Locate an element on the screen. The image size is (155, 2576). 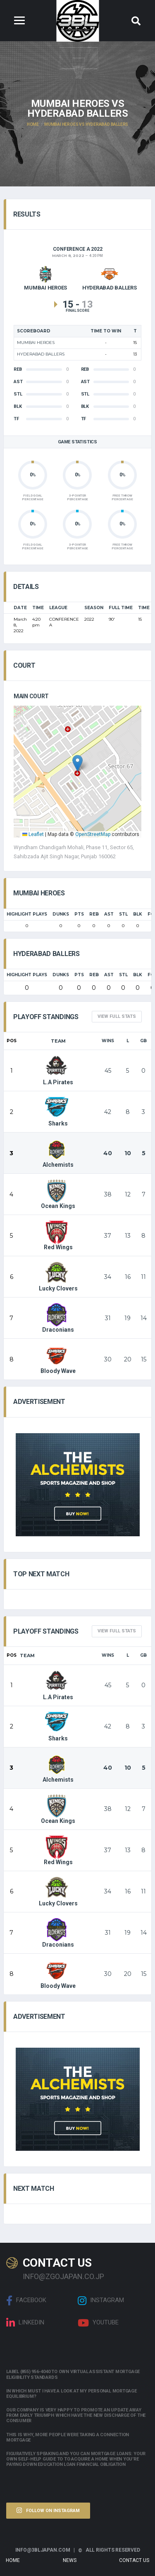
Instagram is located at coordinates (101, 2300).